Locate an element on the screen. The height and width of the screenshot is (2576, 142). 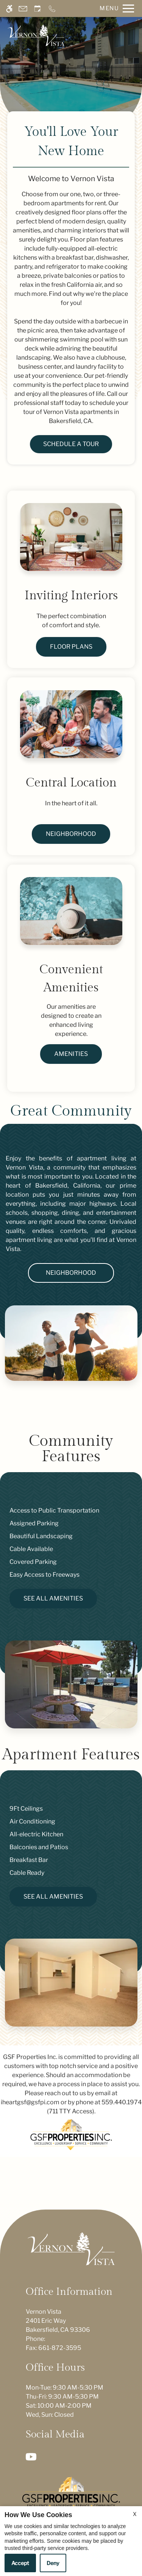
X [Close cookie policy] is located at coordinates (135, 2514).